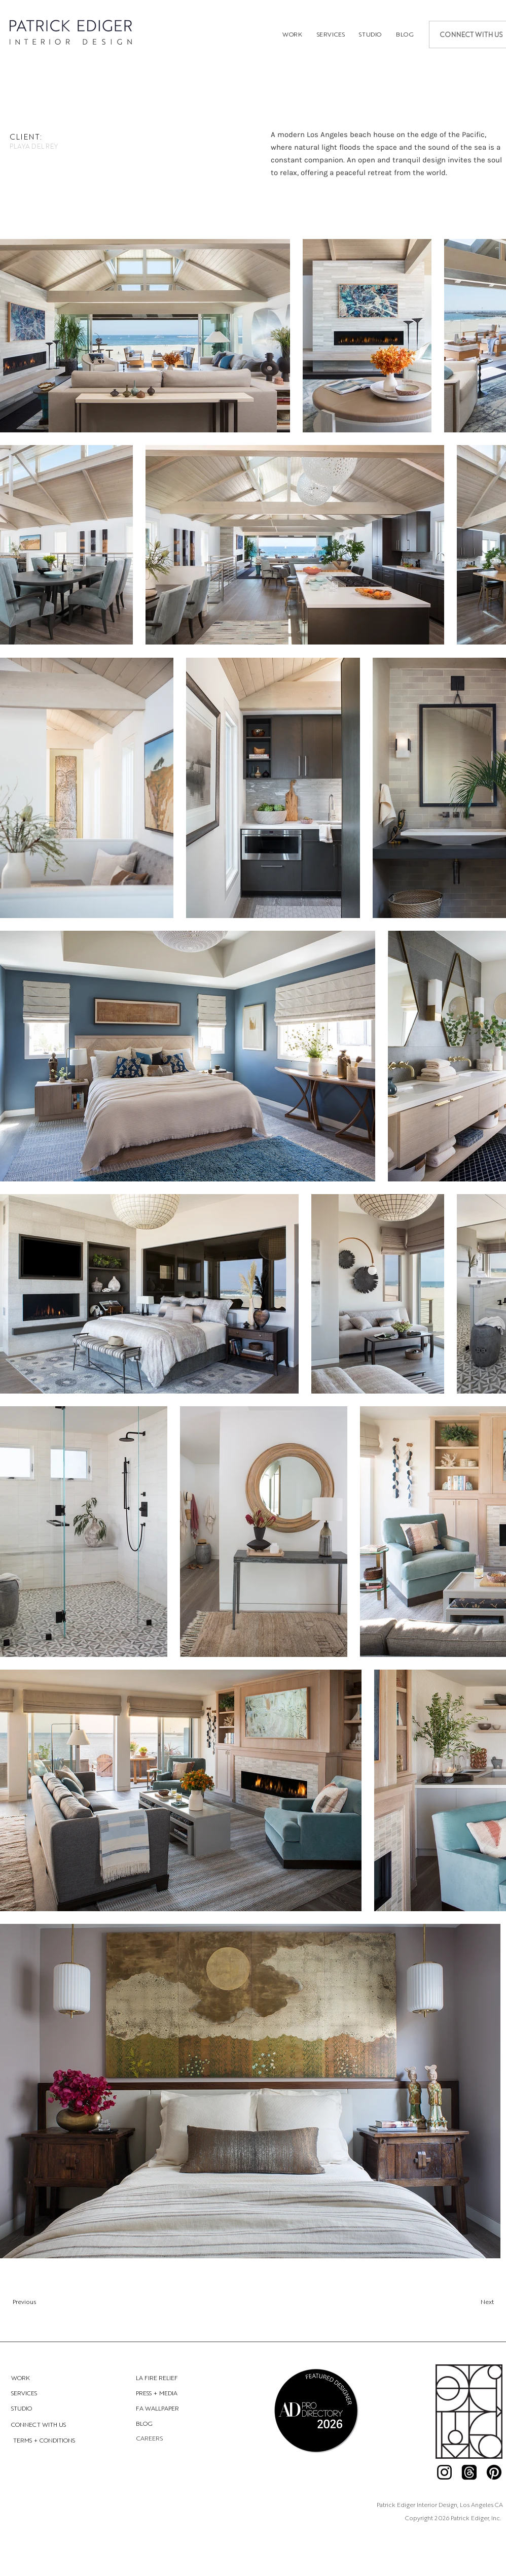  What do you see at coordinates (67, 2302) in the screenshot?
I see `[Previous]` at bounding box center [67, 2302].